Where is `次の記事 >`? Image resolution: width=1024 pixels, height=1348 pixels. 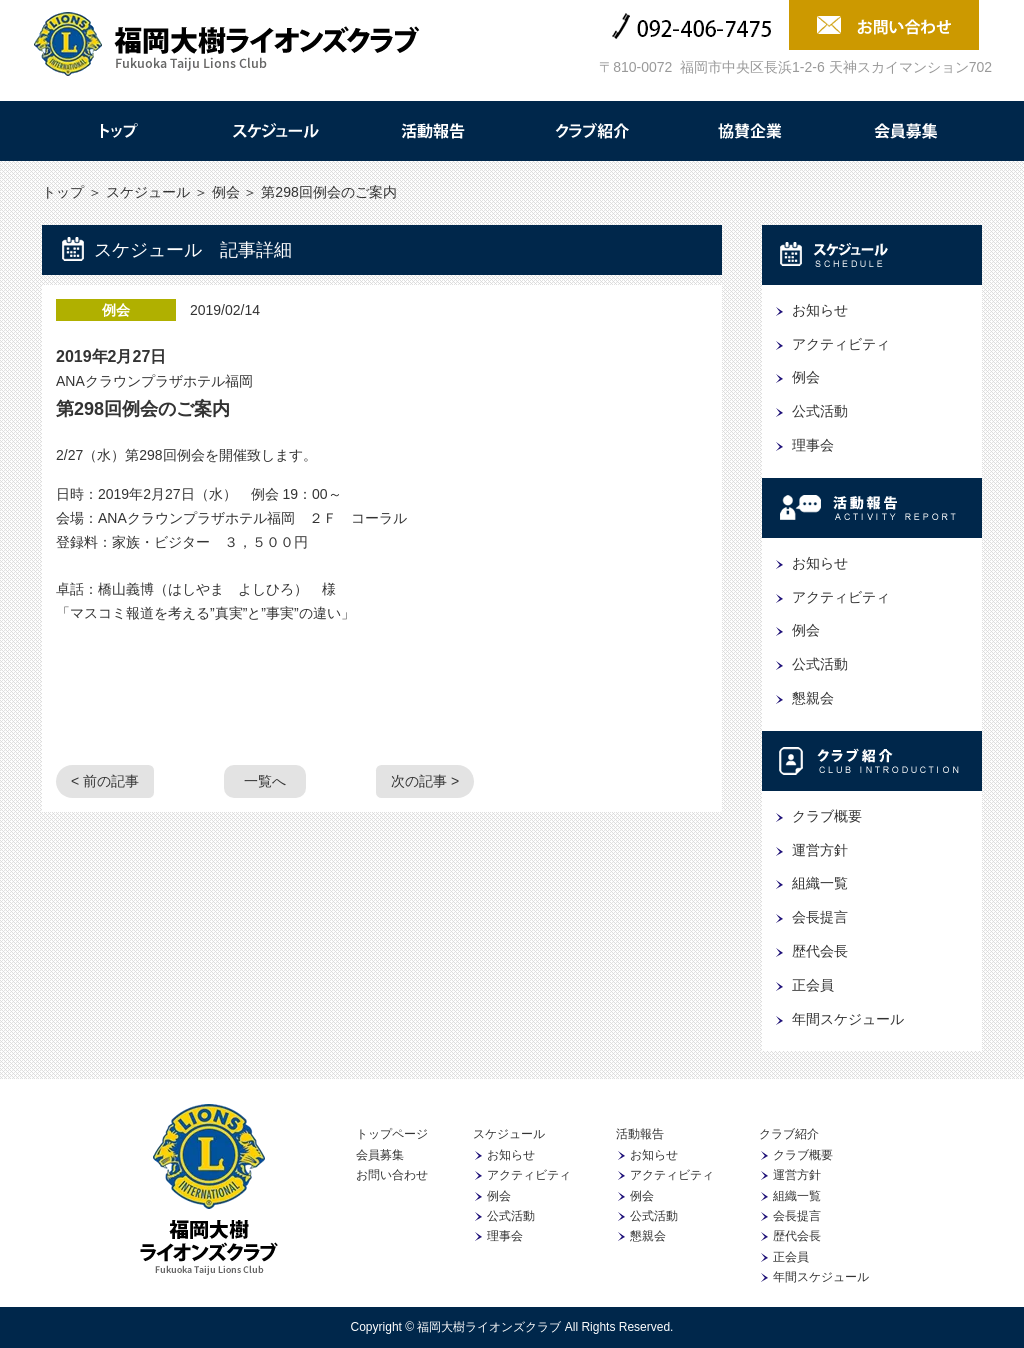 次の記事 > is located at coordinates (425, 781).